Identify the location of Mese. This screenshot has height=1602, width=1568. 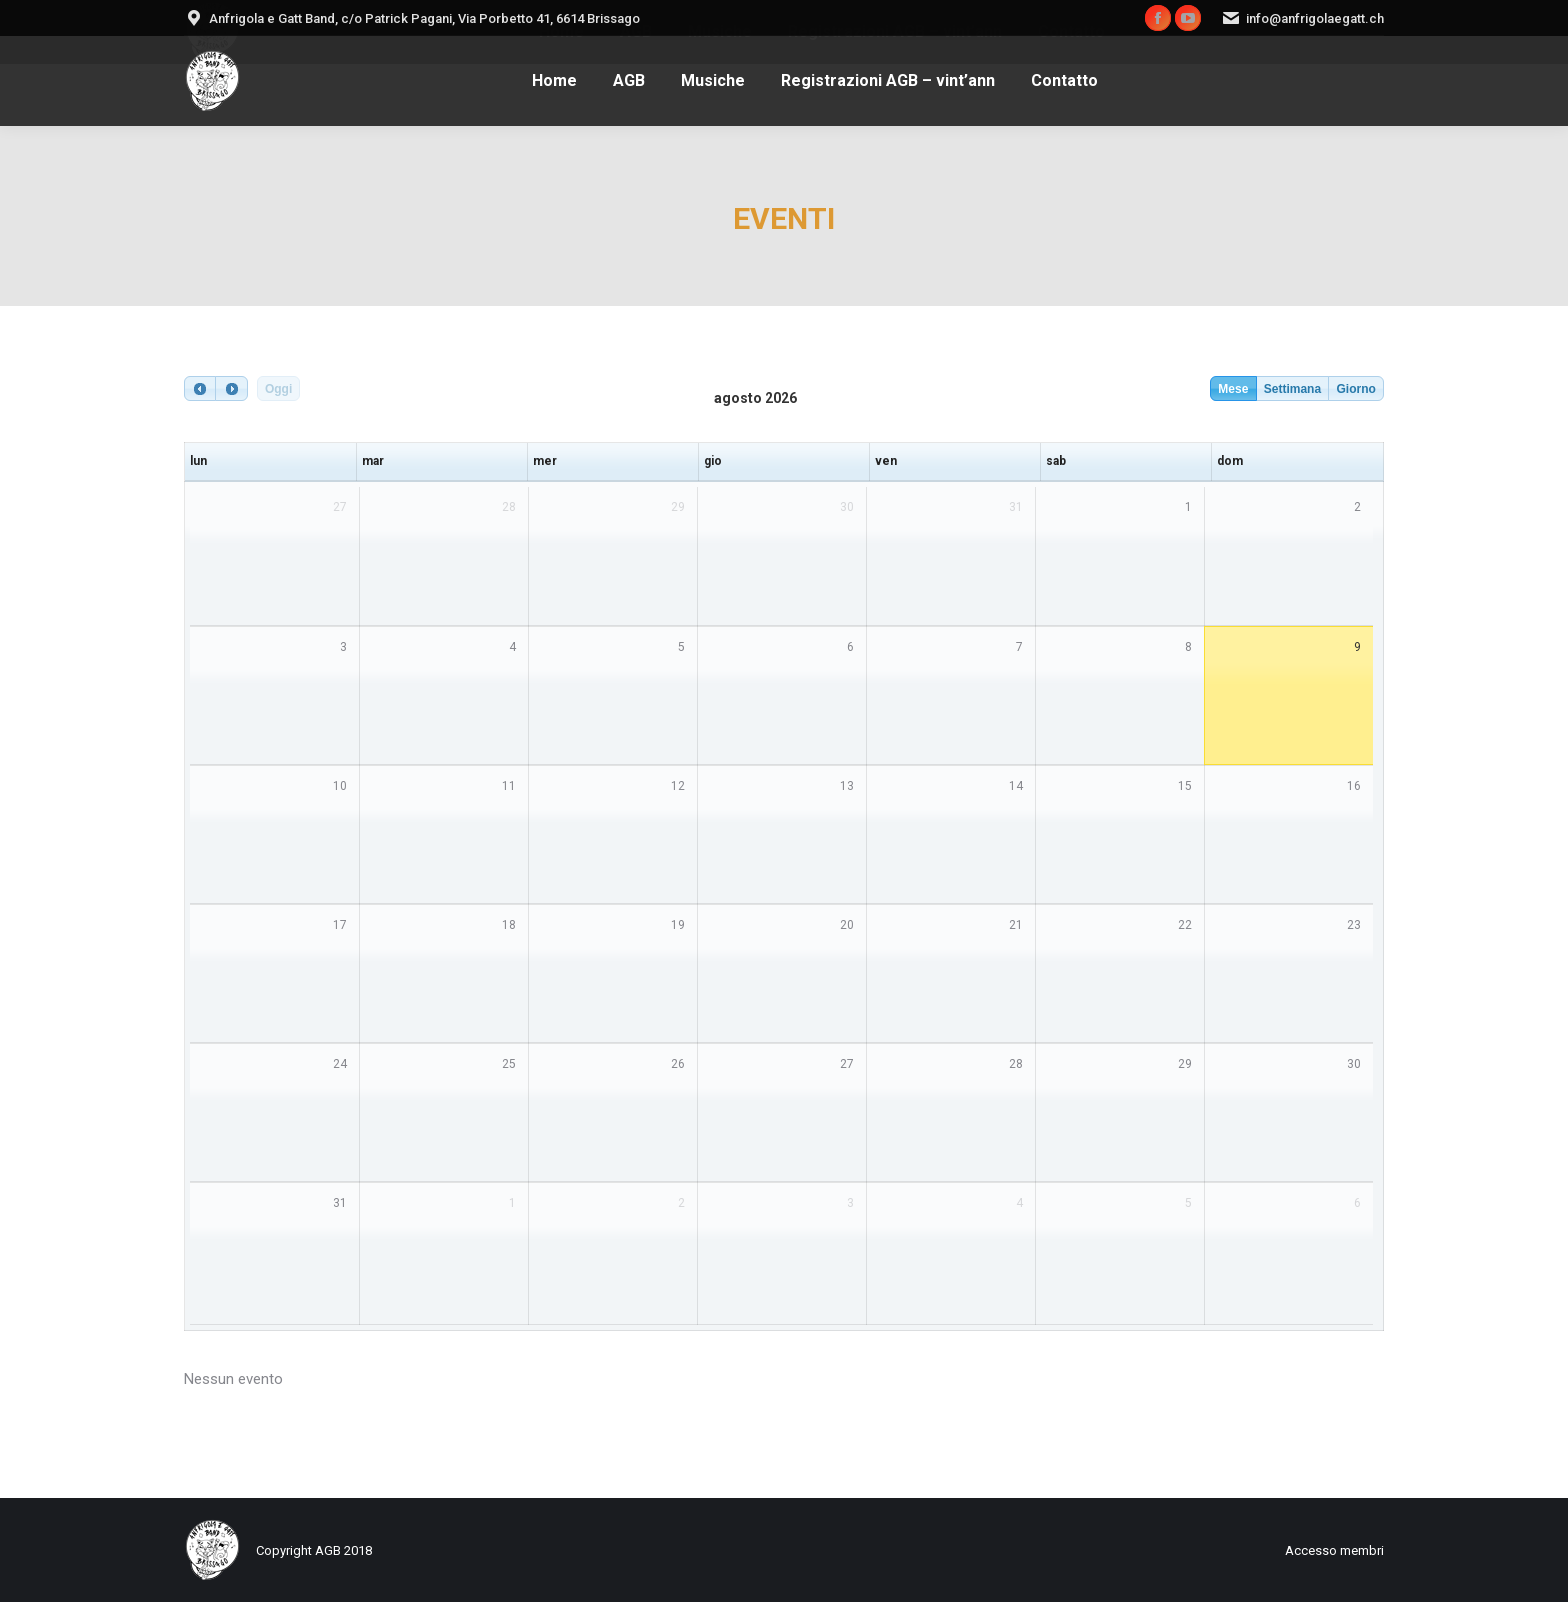
(1233, 389).